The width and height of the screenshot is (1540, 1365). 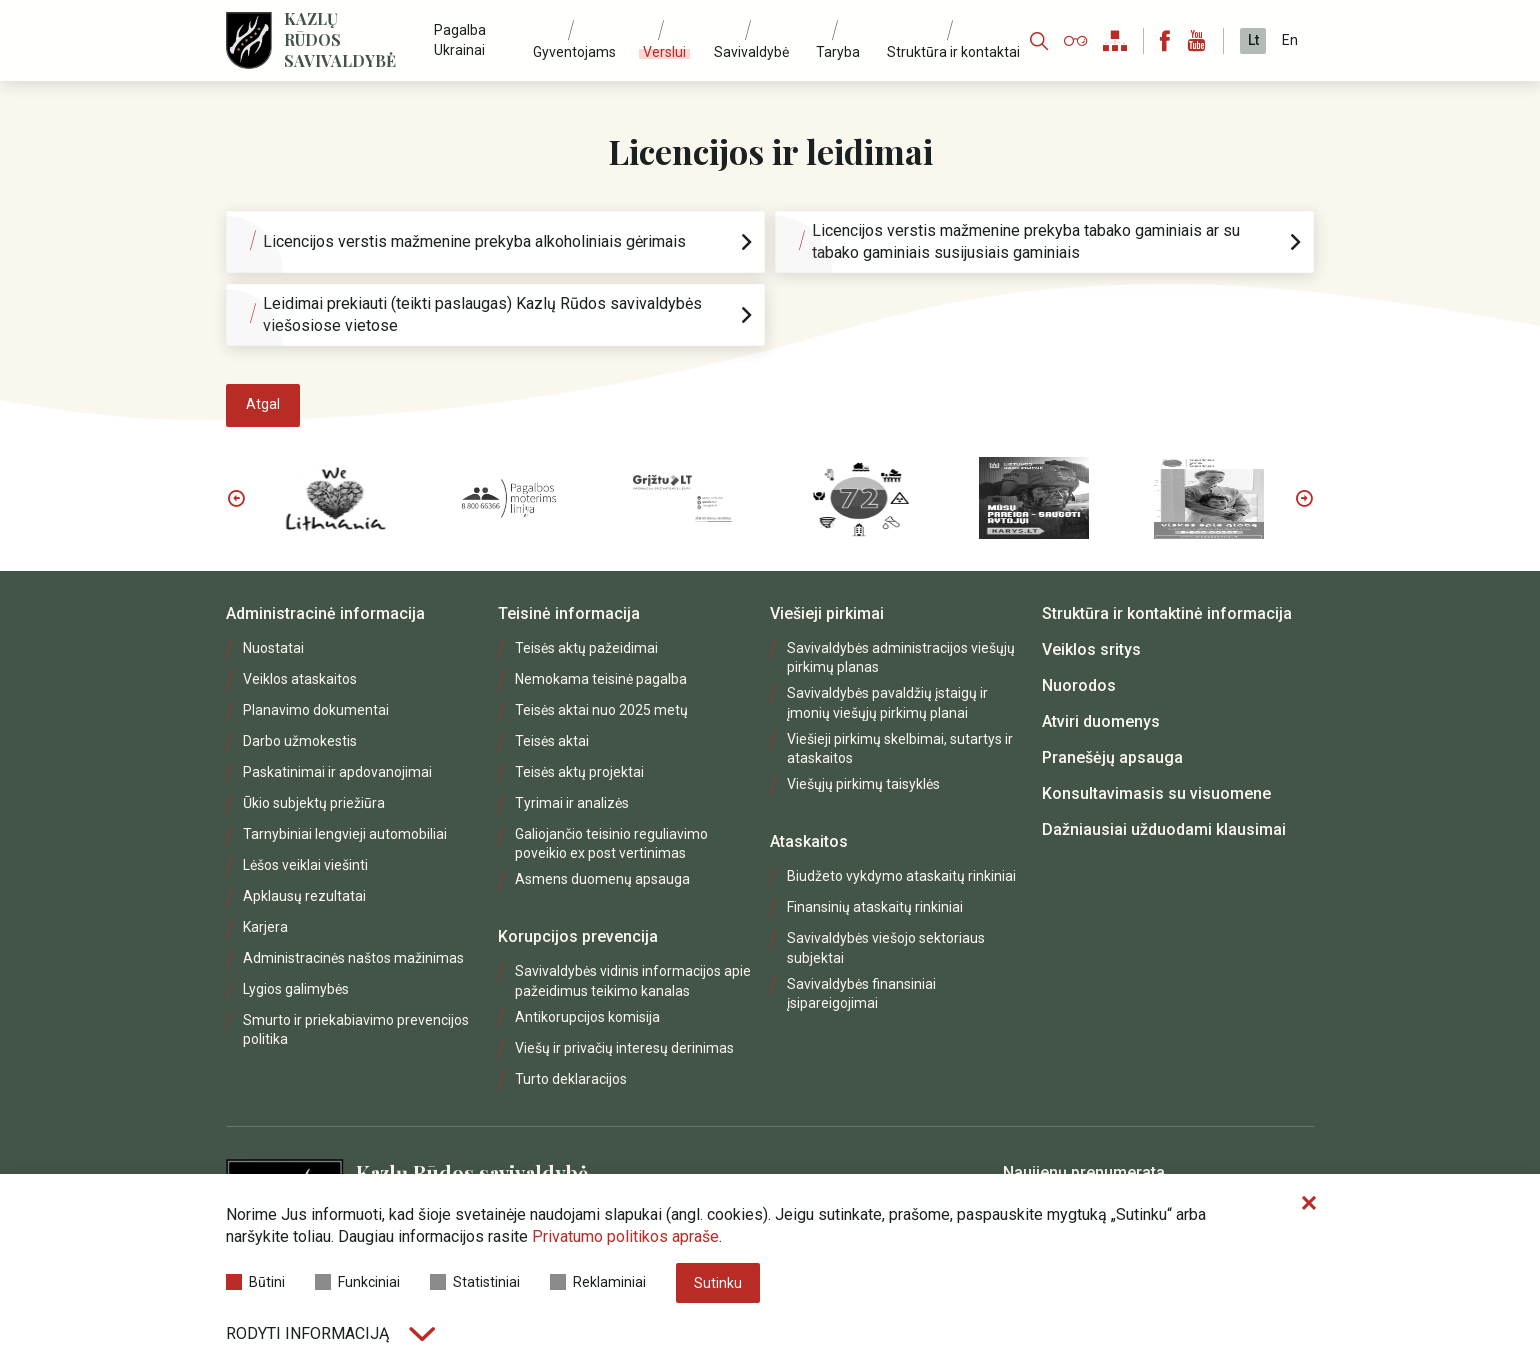 What do you see at coordinates (305, 865) in the screenshot?
I see `Lėšos veiklai viešinti` at bounding box center [305, 865].